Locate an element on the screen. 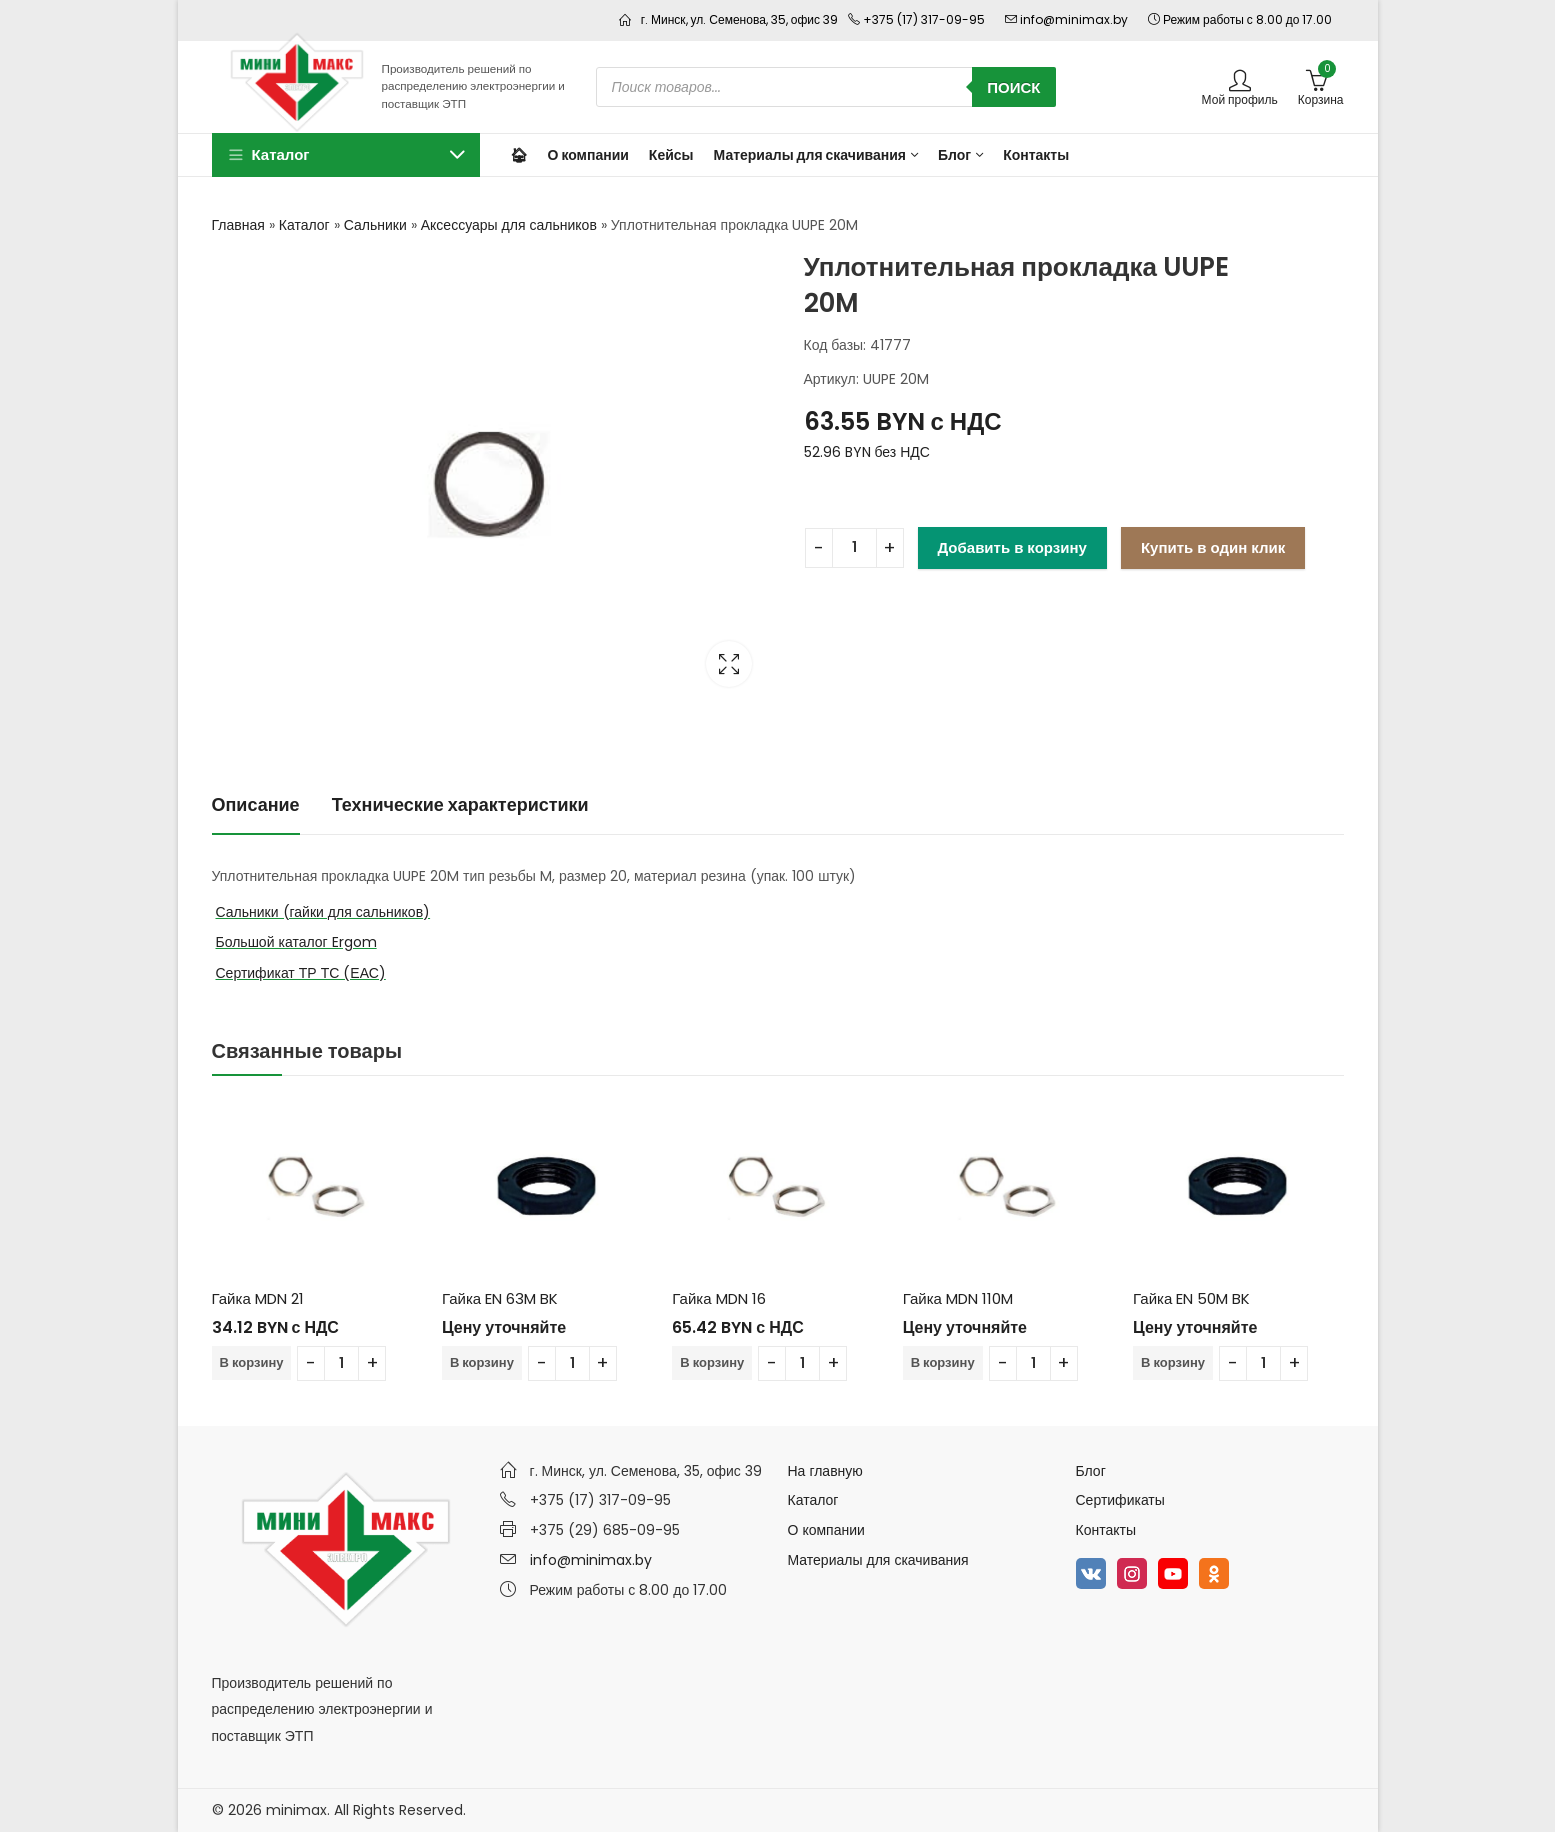  Сальники is located at coordinates (375, 225).